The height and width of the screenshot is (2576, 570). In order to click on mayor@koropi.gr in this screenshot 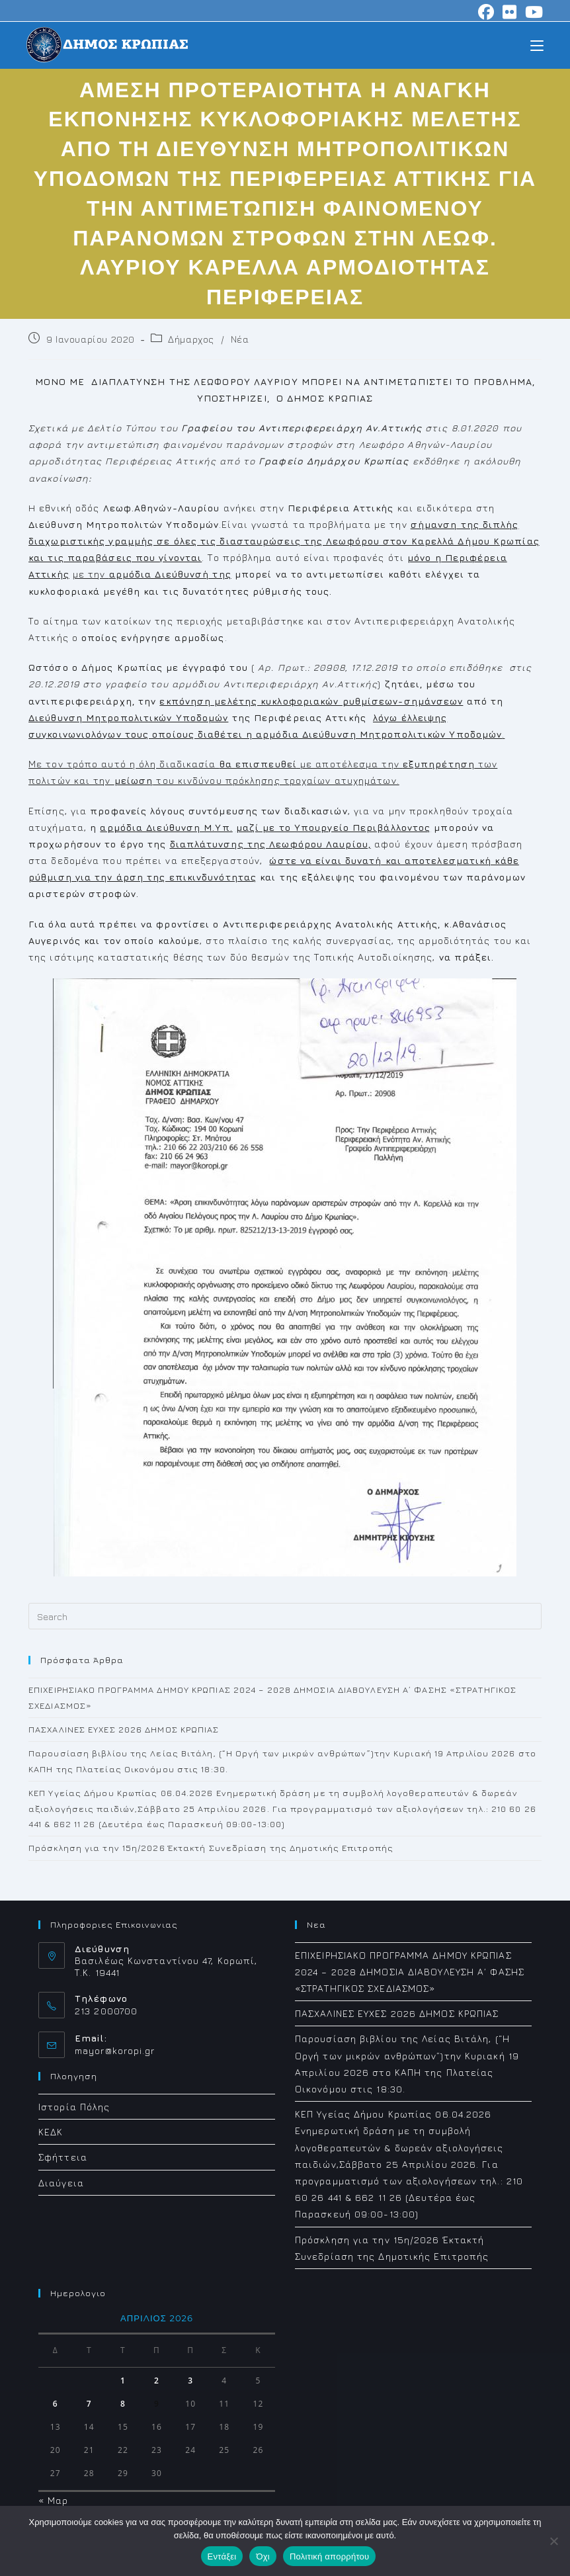, I will do `click(115, 2050)`.